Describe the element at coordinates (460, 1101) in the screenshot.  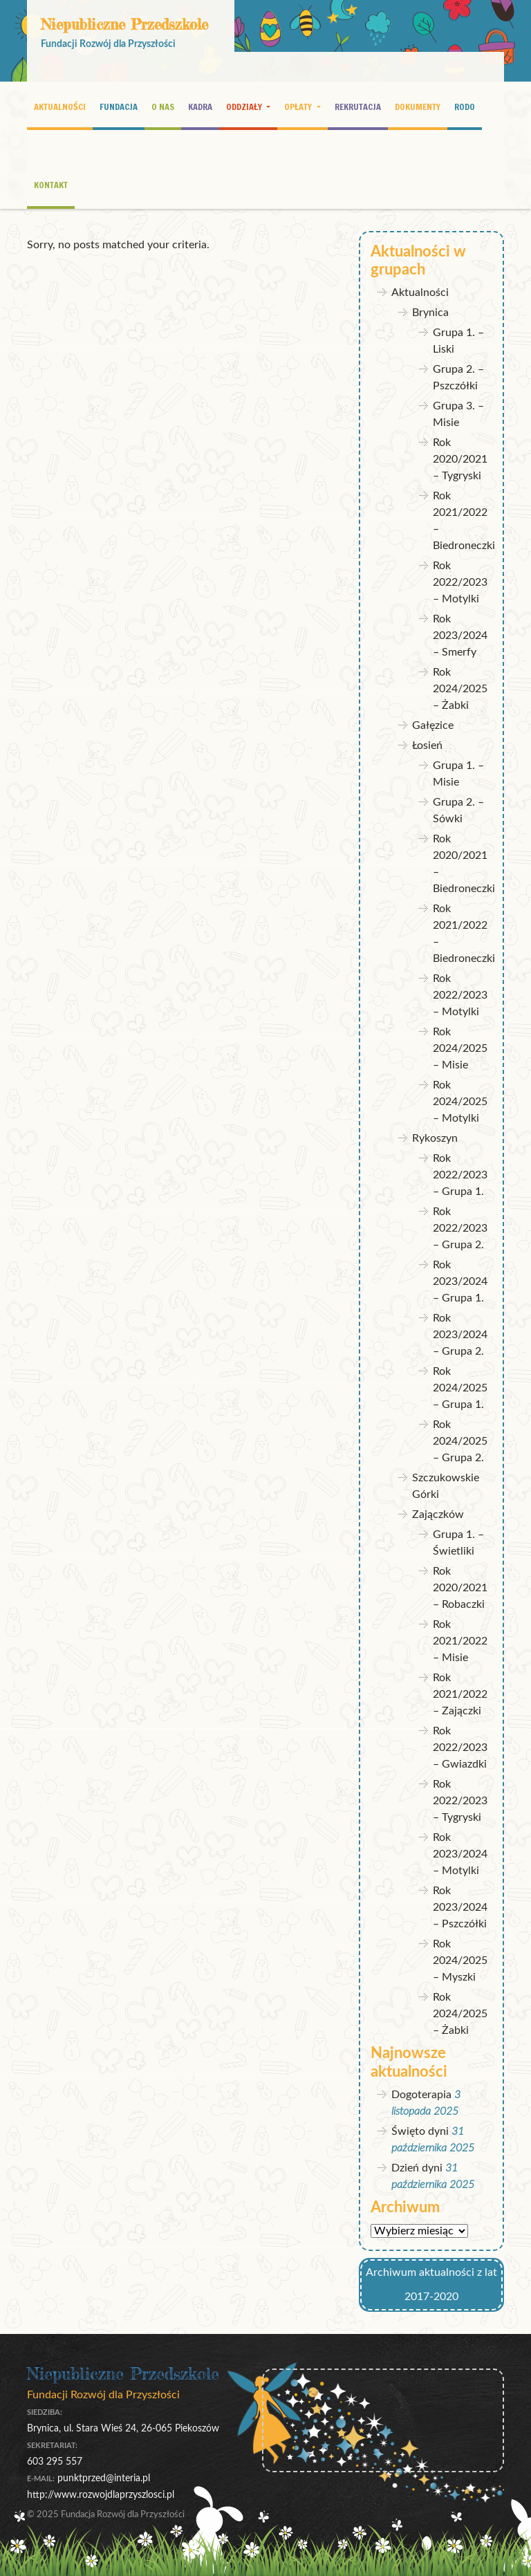
I see `Rok 2024/2025 – Motylki` at that location.